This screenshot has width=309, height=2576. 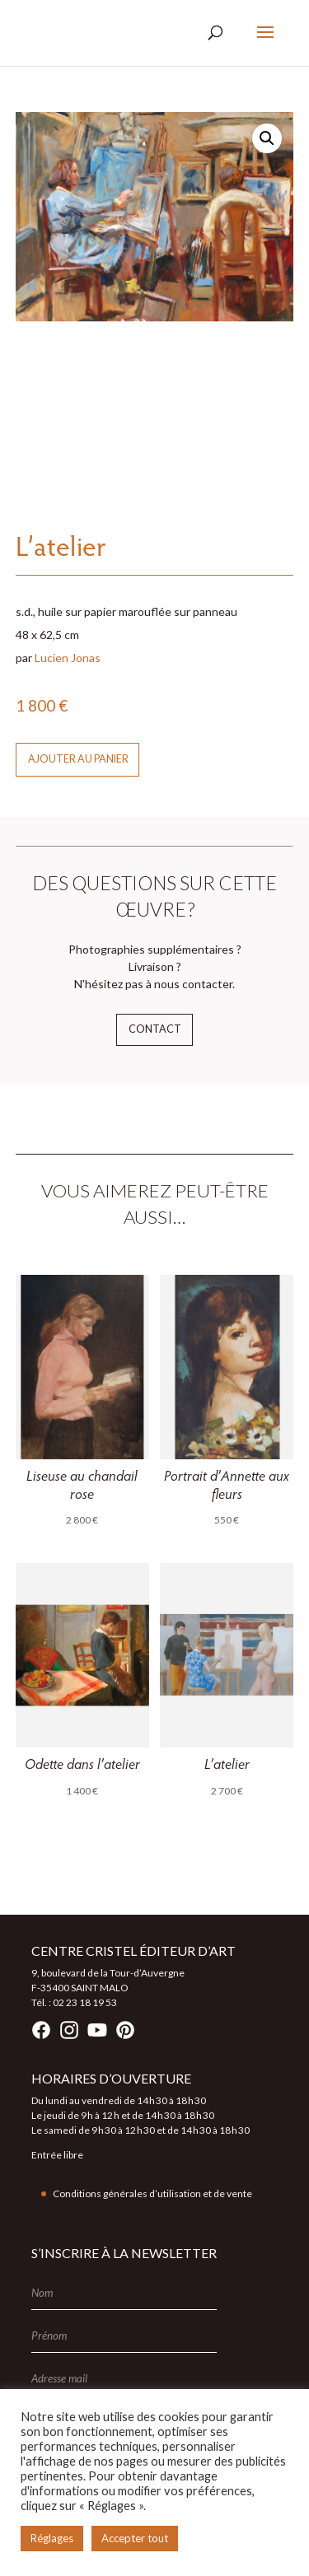 What do you see at coordinates (68, 658) in the screenshot?
I see `Lucien Jonas` at bounding box center [68, 658].